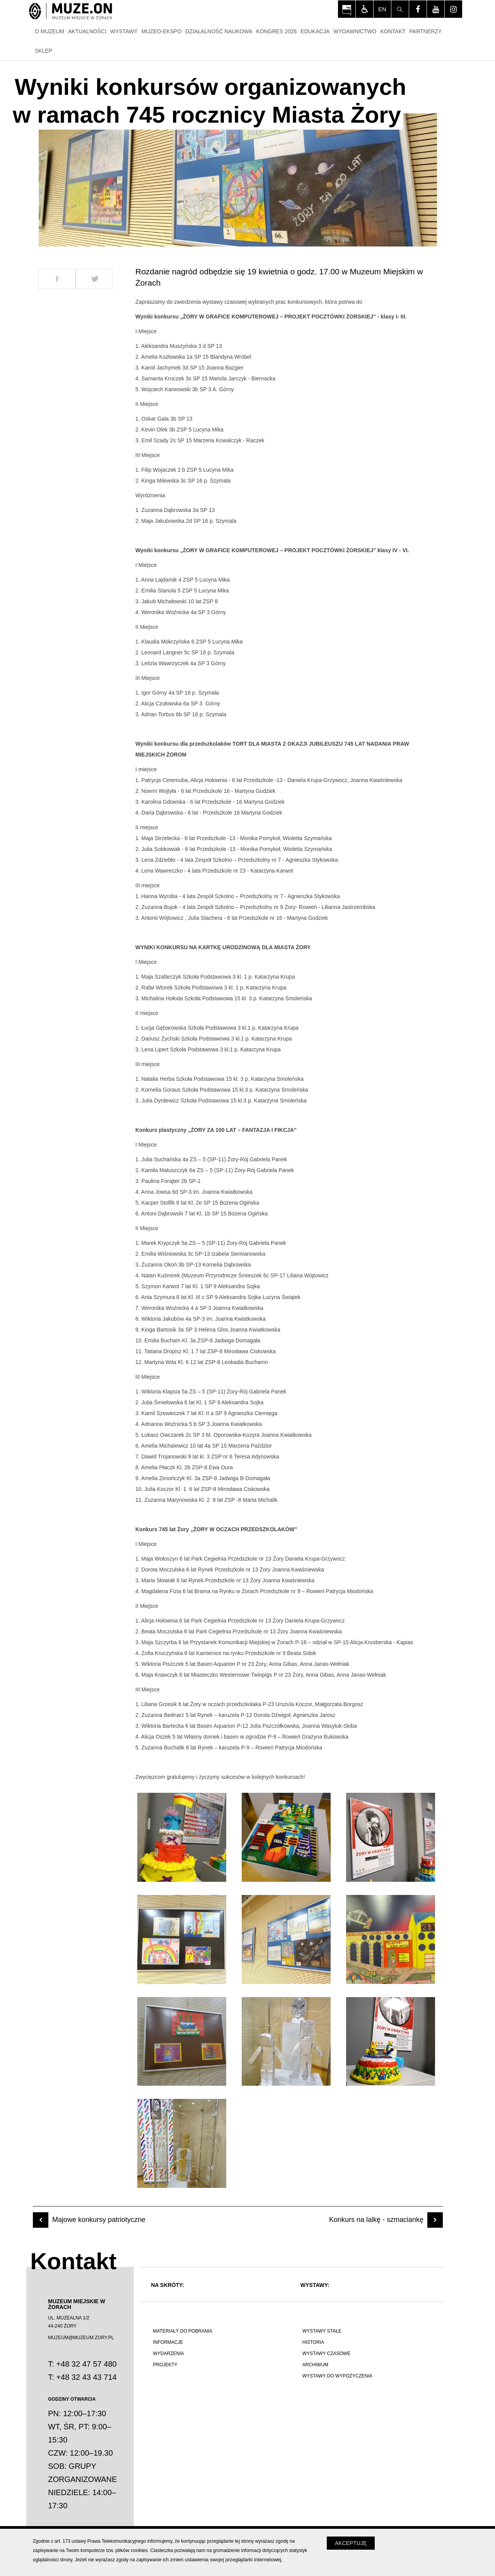  Describe the element at coordinates (286, 1837) in the screenshot. I see `[Otwórz zdjęcie z galerii numer 2]` at that location.